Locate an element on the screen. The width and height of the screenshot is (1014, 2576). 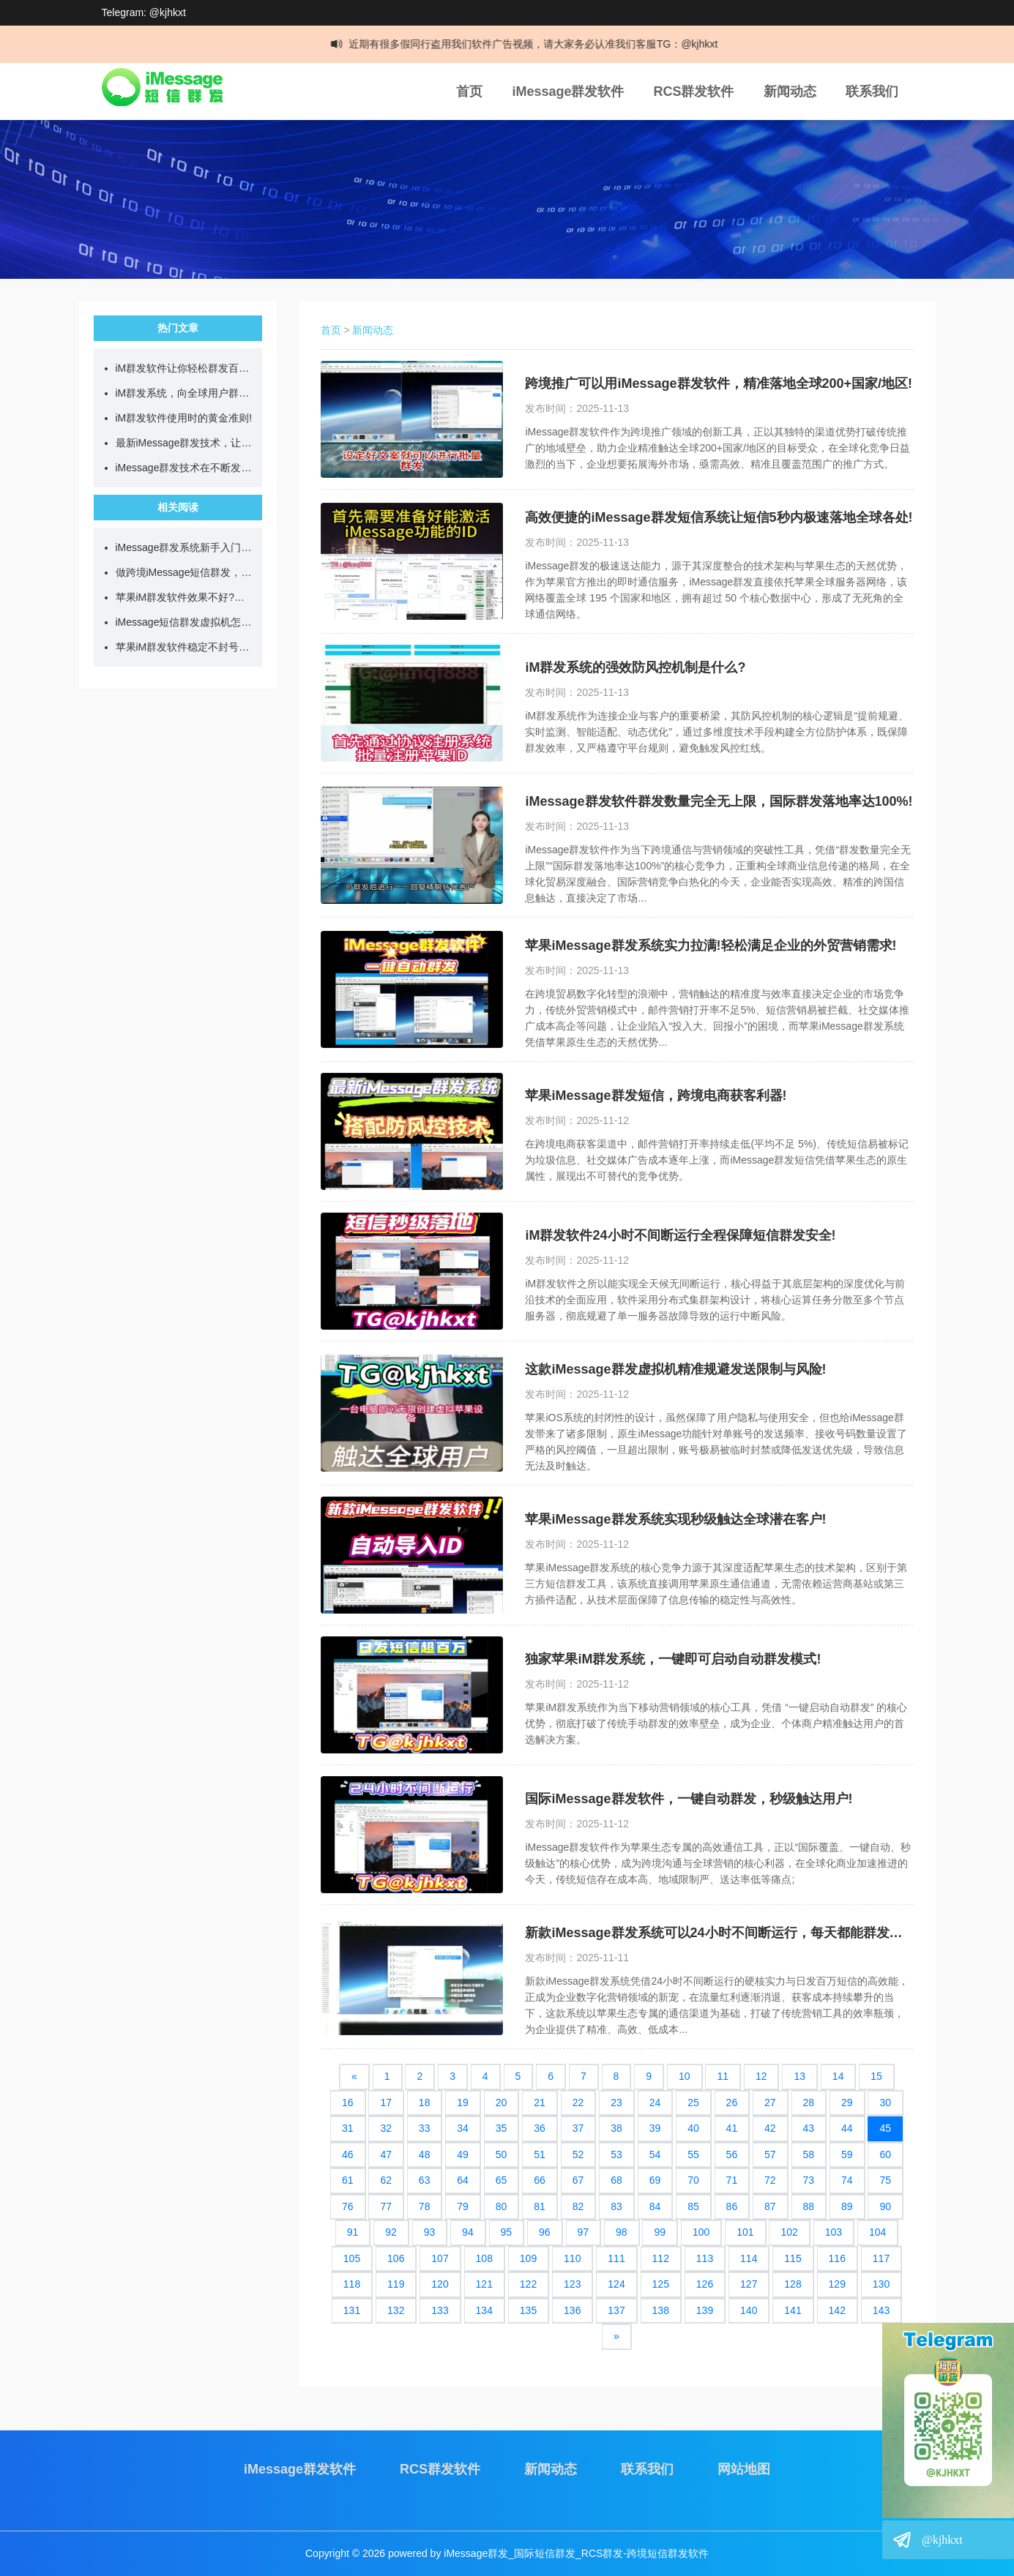
11 is located at coordinates (722, 2076).